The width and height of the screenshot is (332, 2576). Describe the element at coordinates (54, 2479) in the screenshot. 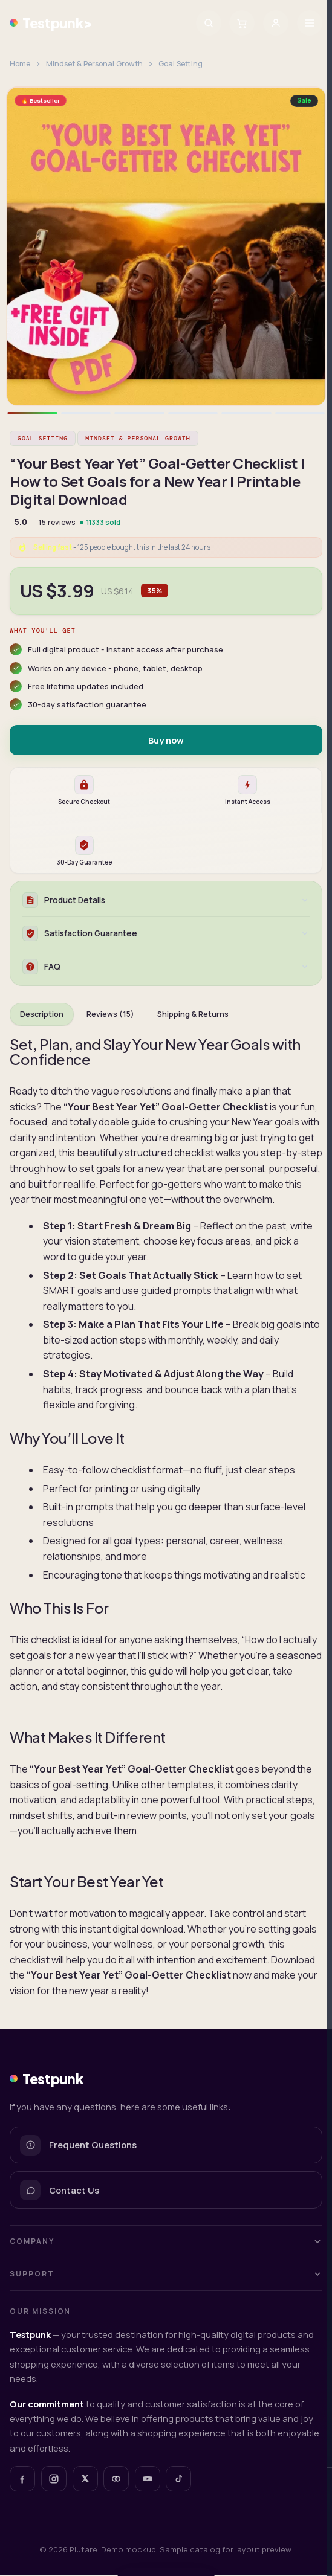

I see `[Instagram]` at that location.